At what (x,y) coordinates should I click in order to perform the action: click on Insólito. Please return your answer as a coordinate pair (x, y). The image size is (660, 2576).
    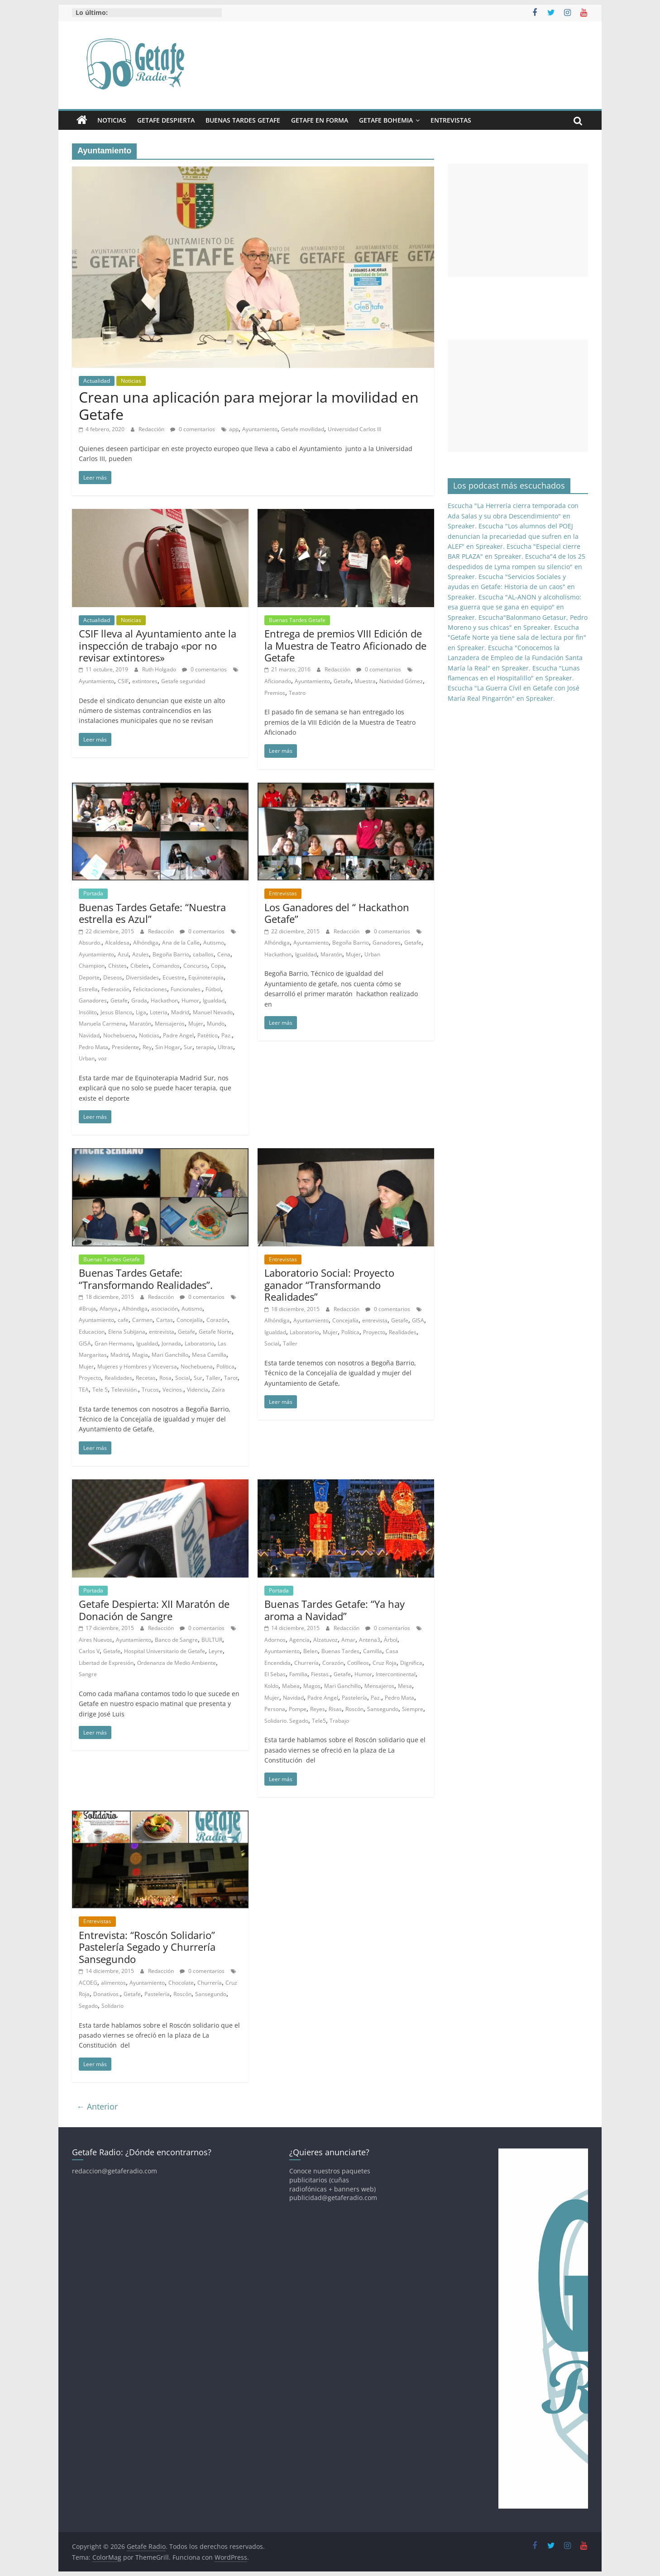
    Looking at the image, I should click on (88, 1012).